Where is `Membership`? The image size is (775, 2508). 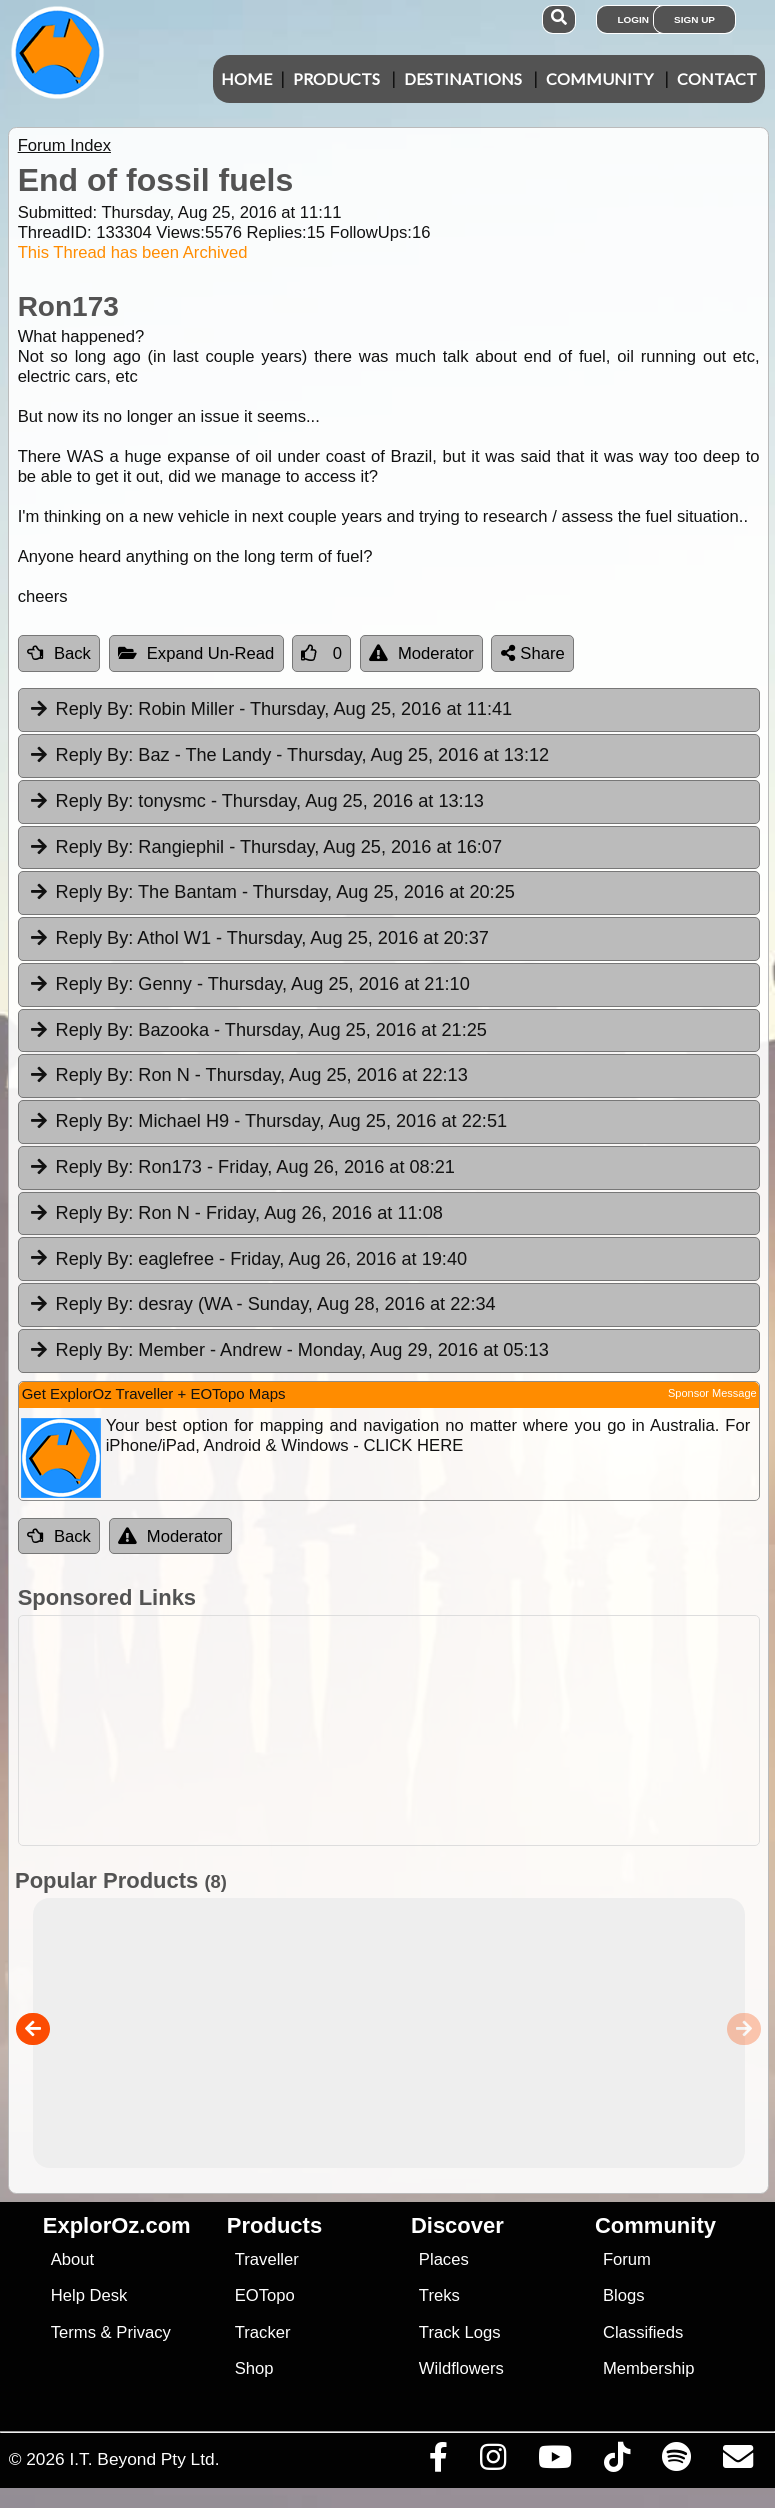 Membership is located at coordinates (648, 2368).